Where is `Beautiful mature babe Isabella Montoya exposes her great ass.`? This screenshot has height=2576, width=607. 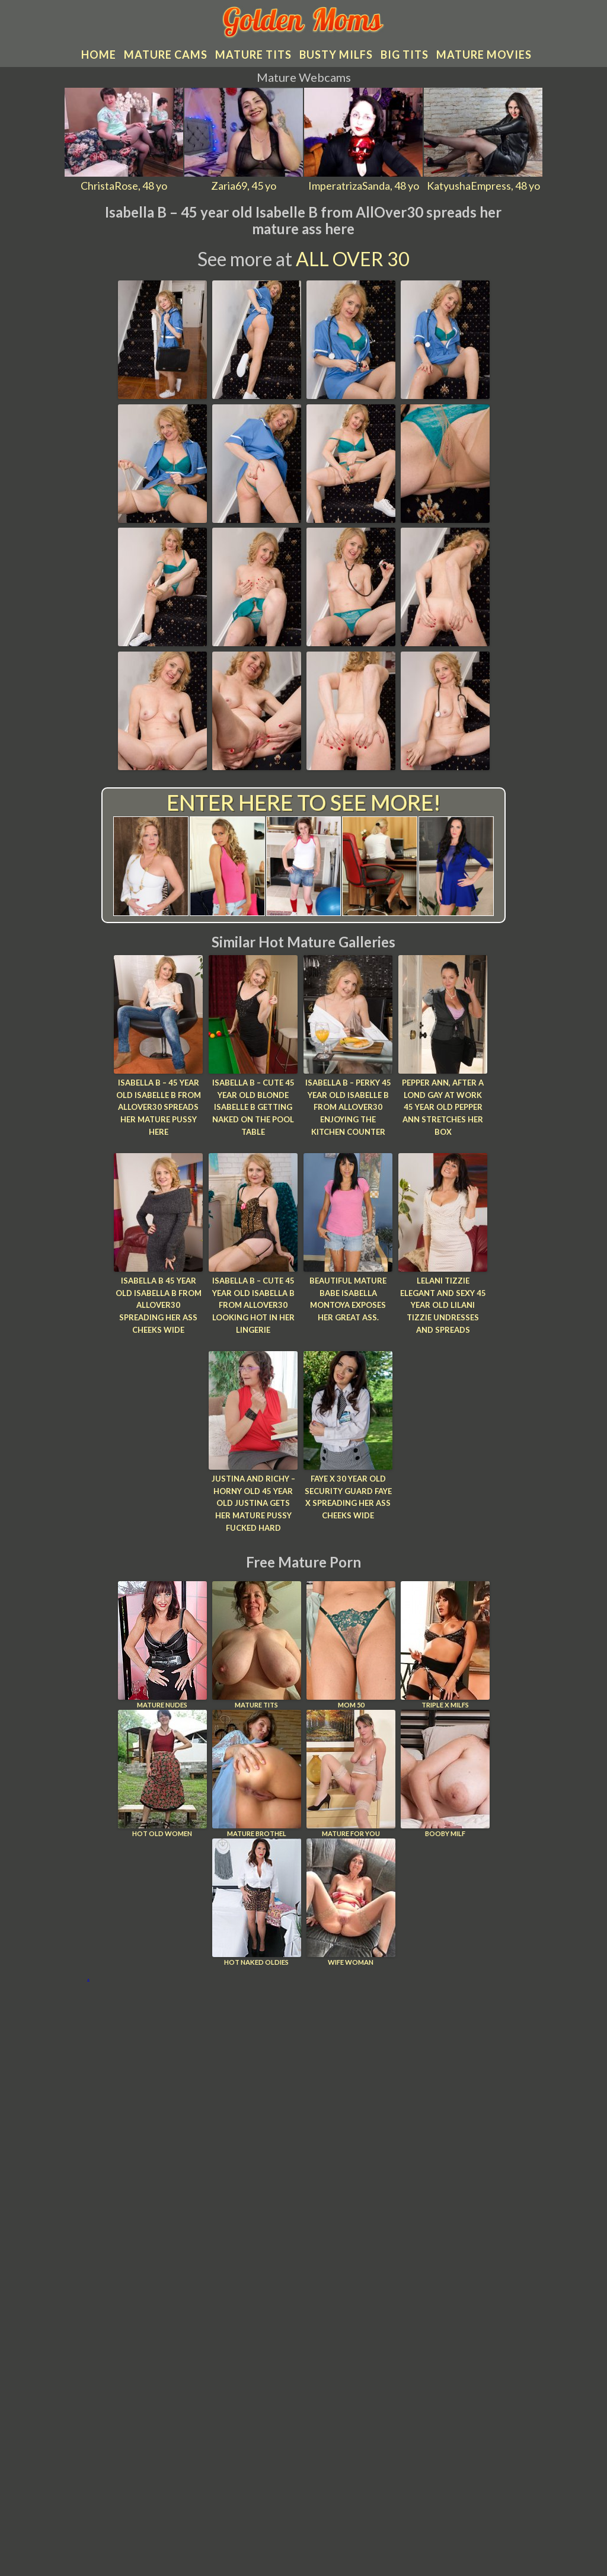
Beautiful mature babe Isabella Montoya exposes her great ass. is located at coordinates (347, 1299).